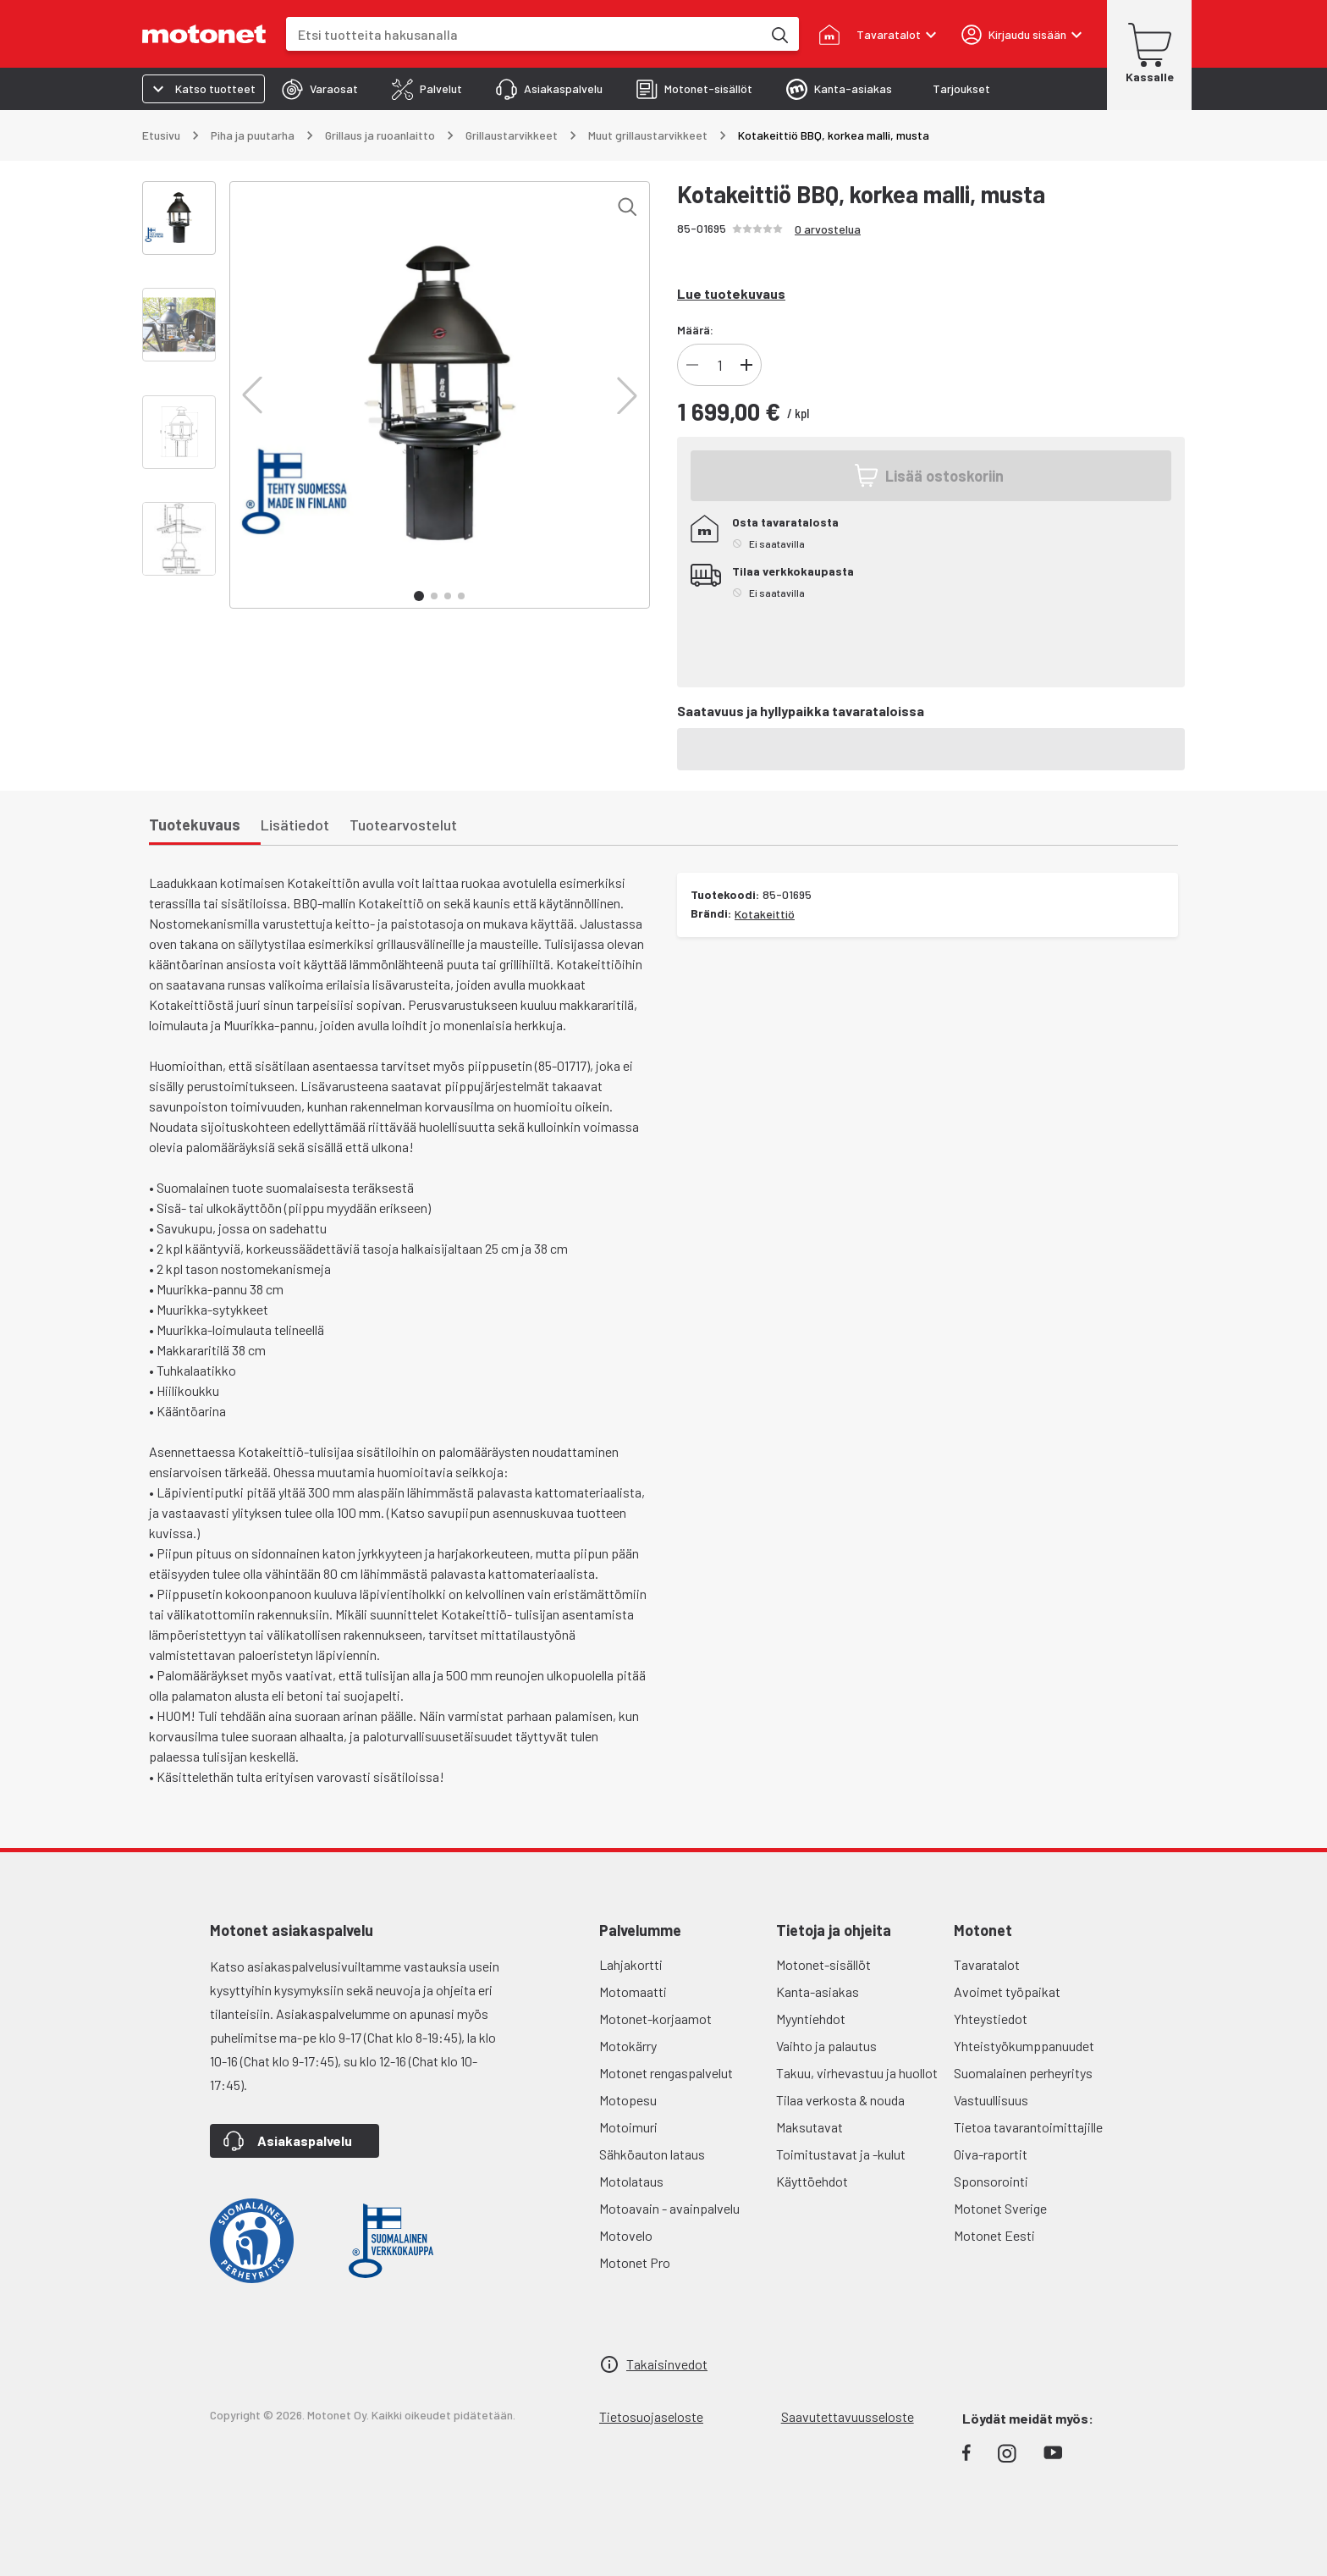 The image size is (1327, 2576). What do you see at coordinates (667, 2364) in the screenshot?
I see `Takaisinvedot` at bounding box center [667, 2364].